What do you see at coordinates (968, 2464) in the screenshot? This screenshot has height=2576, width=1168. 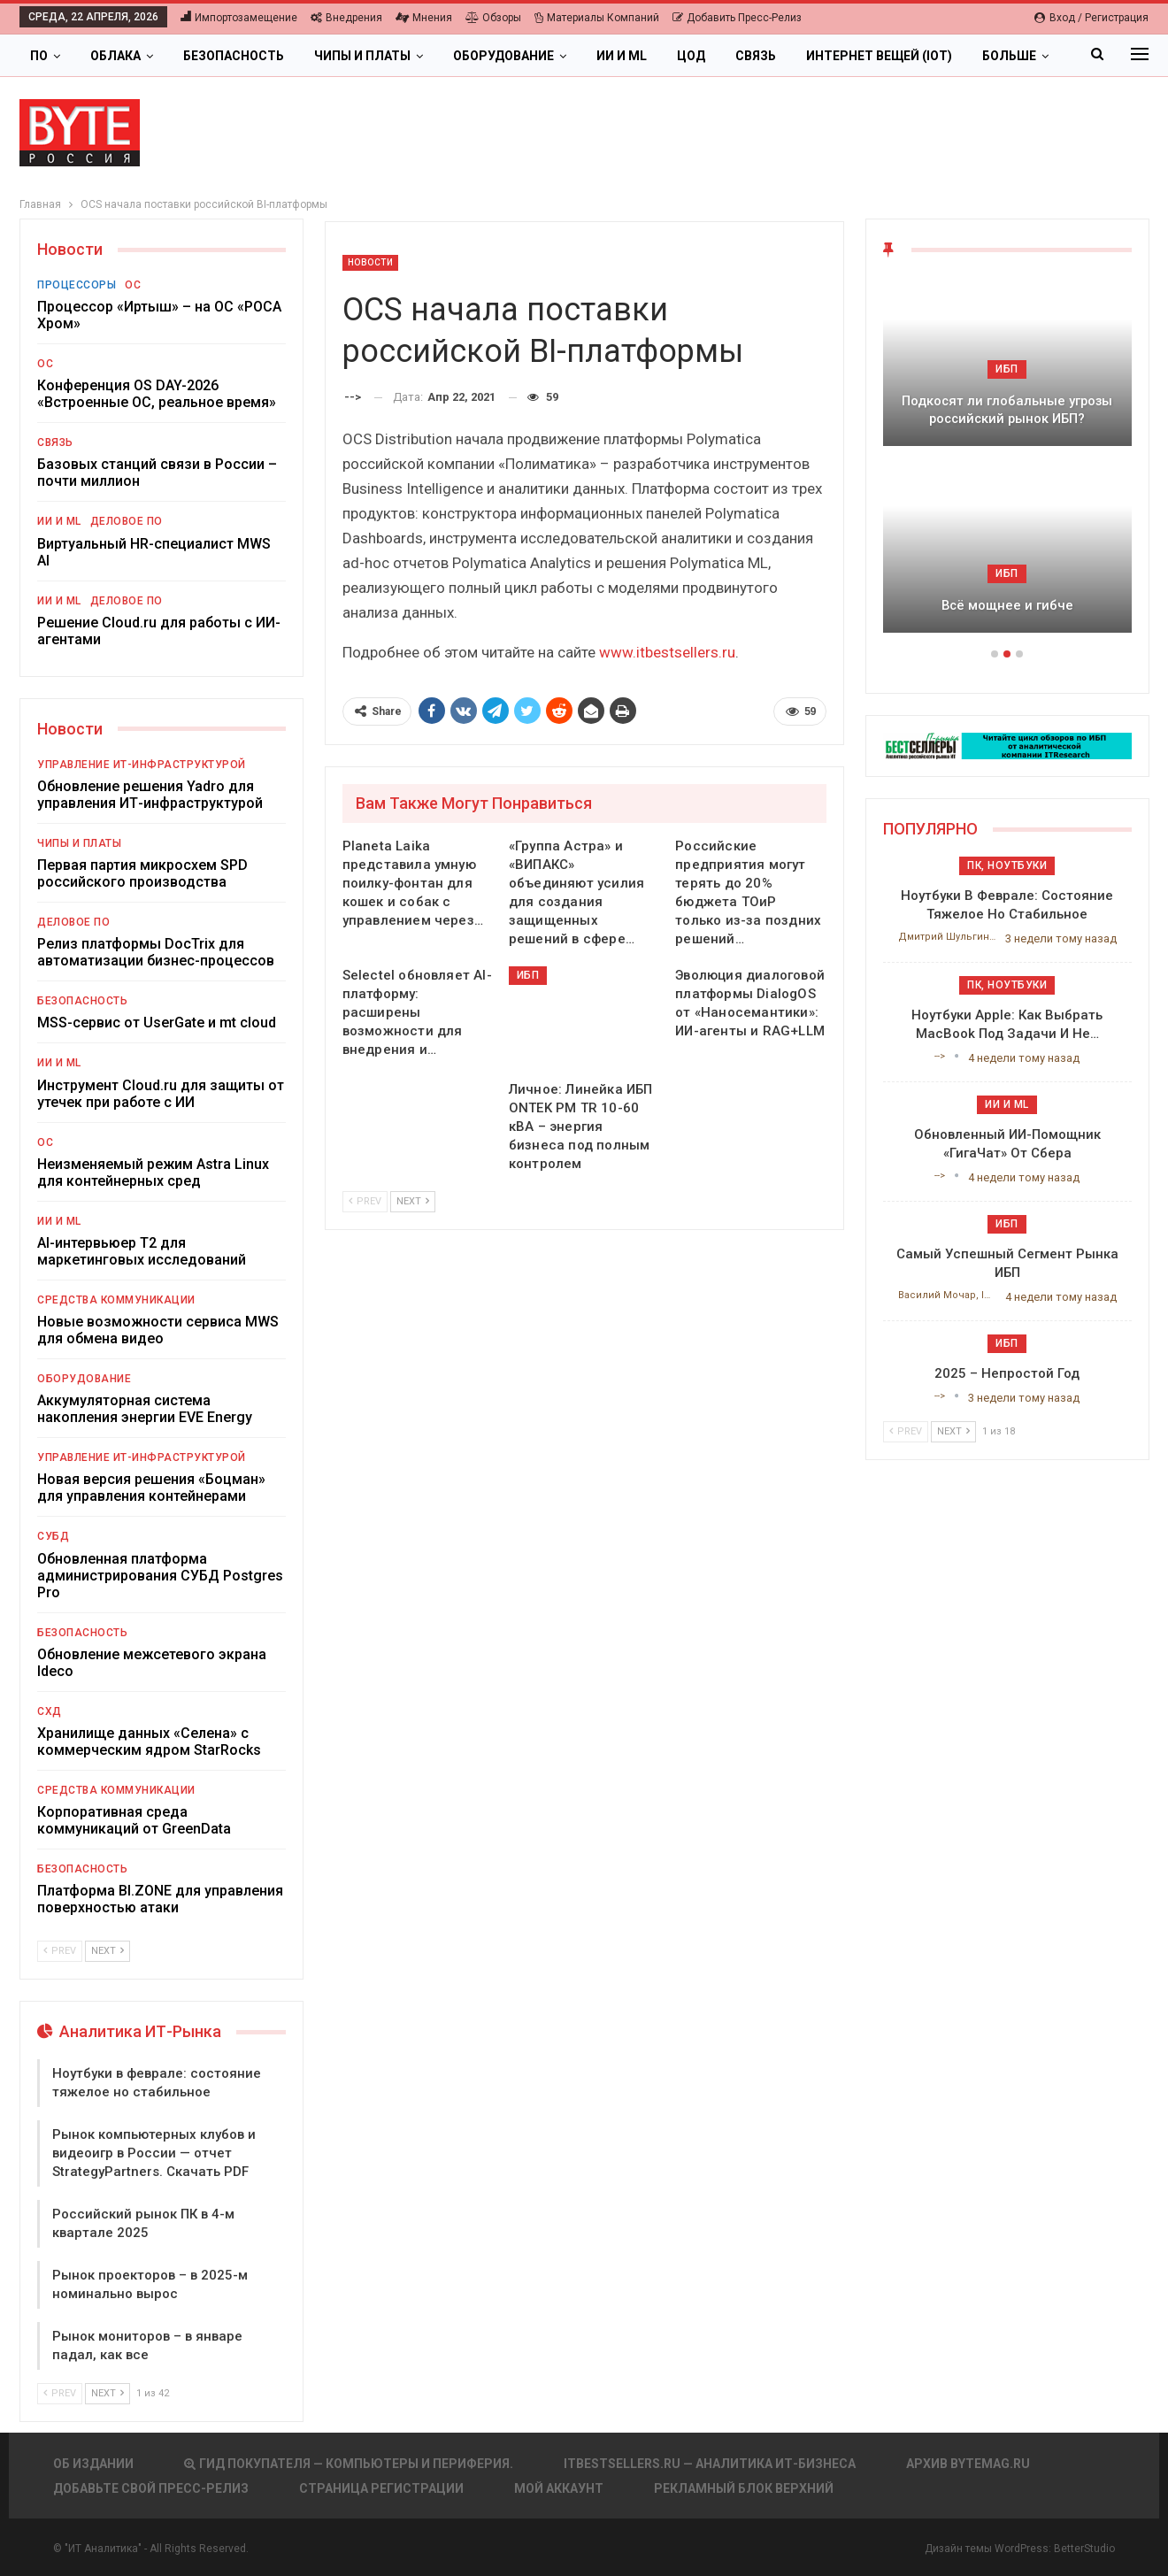 I see `АРХИВ BYTEmag.ru` at bounding box center [968, 2464].